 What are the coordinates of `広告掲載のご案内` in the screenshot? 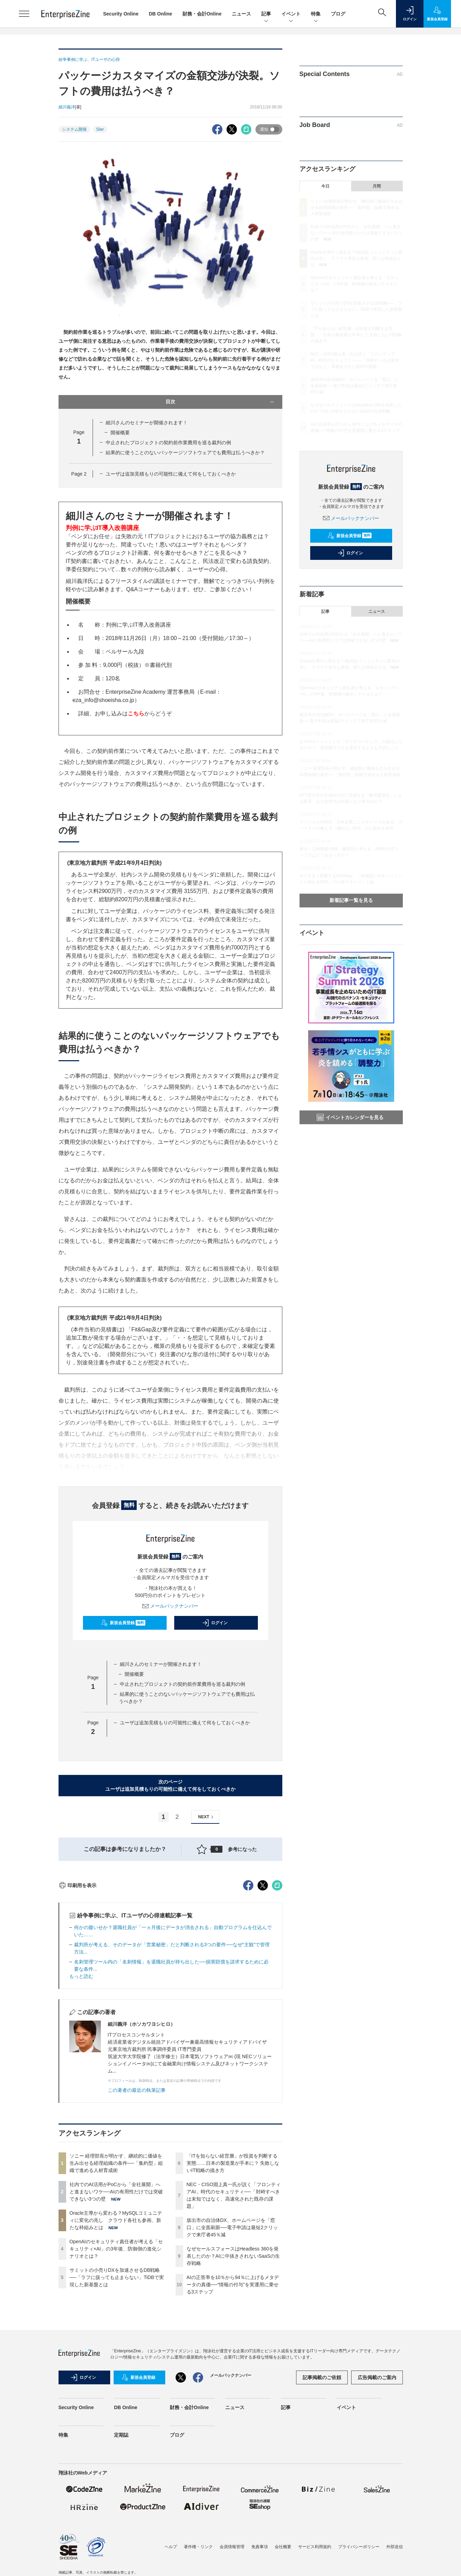 It's located at (377, 2501).